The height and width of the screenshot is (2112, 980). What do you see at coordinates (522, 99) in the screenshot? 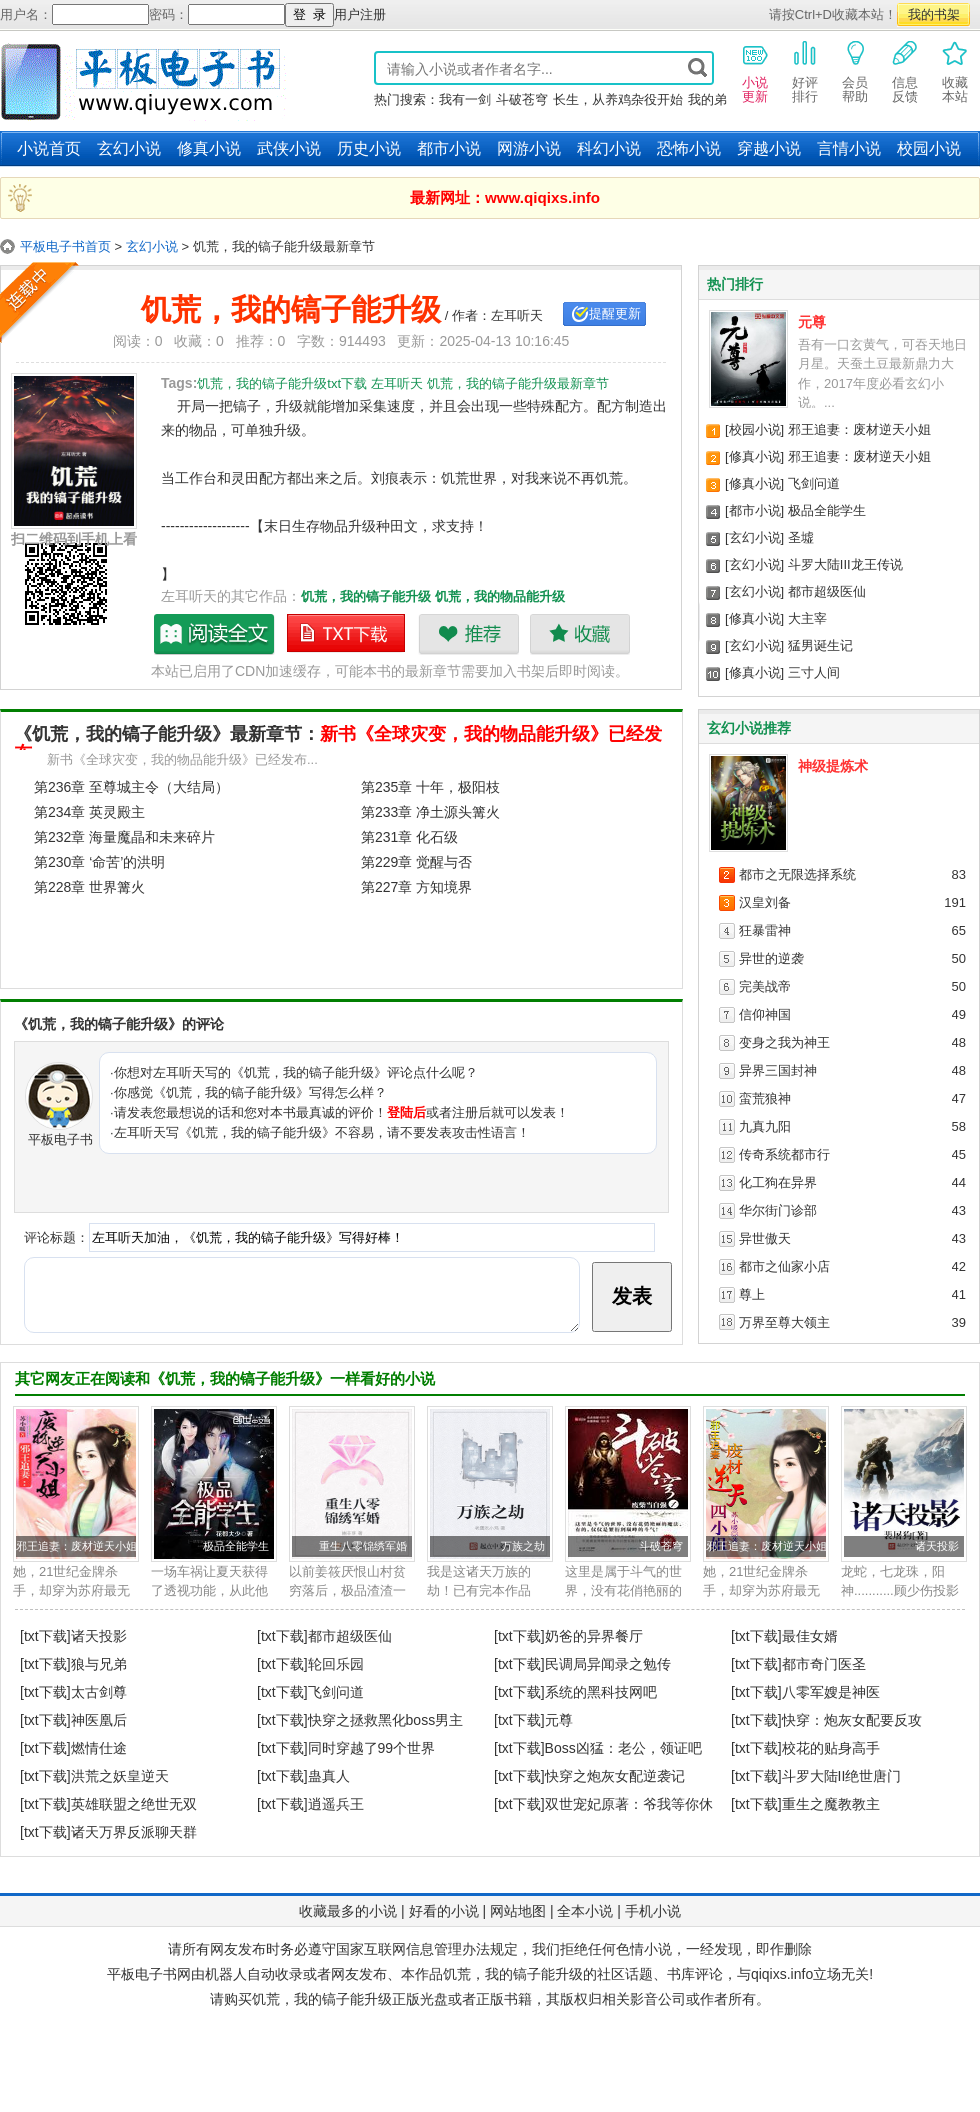
I see `斗破苍穹` at bounding box center [522, 99].